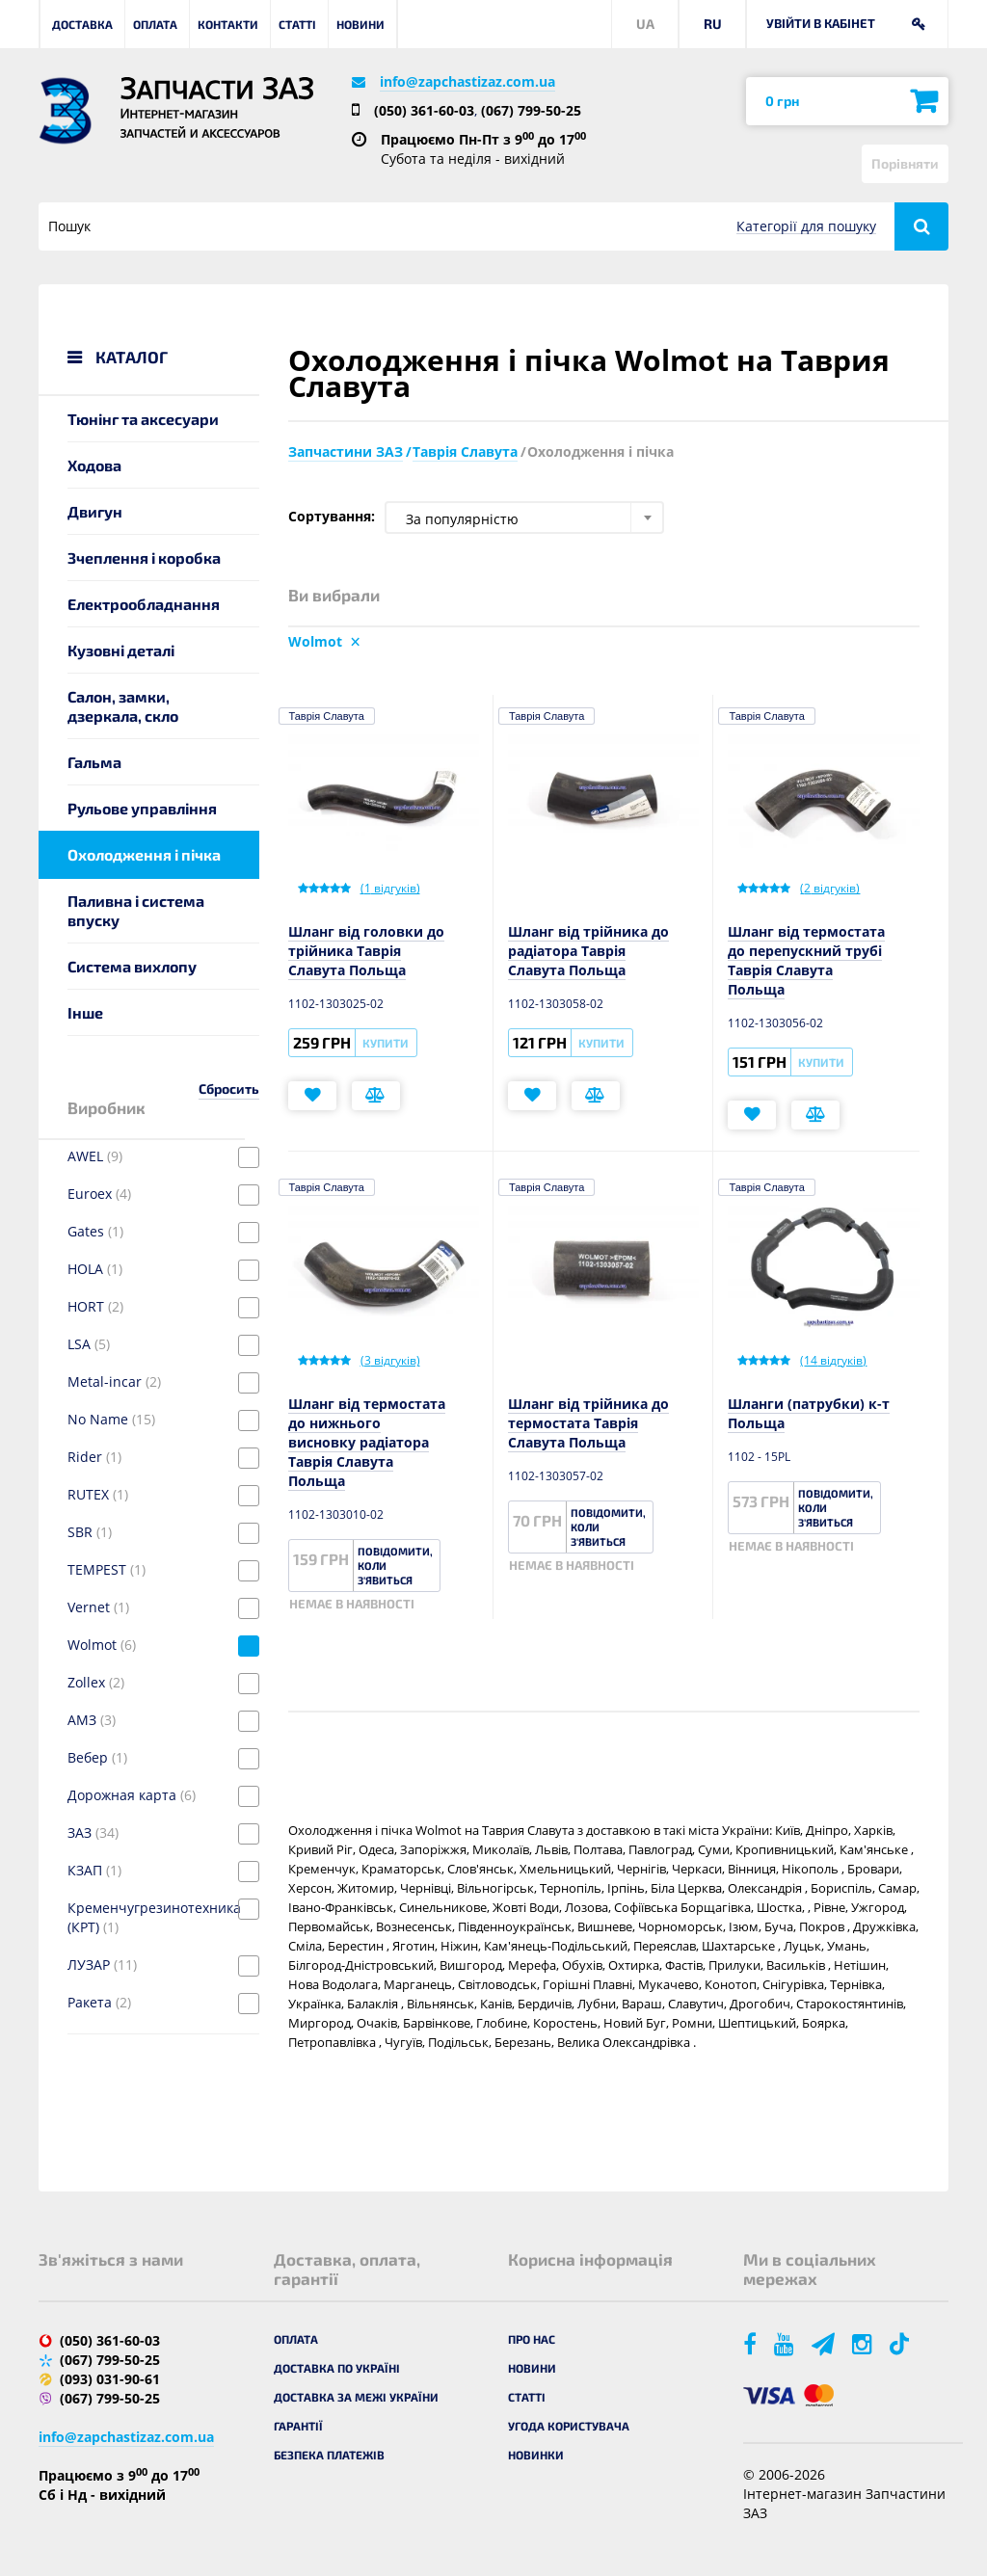 Image resolution: width=987 pixels, height=2576 pixels. Describe the element at coordinates (360, 24) in the screenshot. I see `Новини` at that location.